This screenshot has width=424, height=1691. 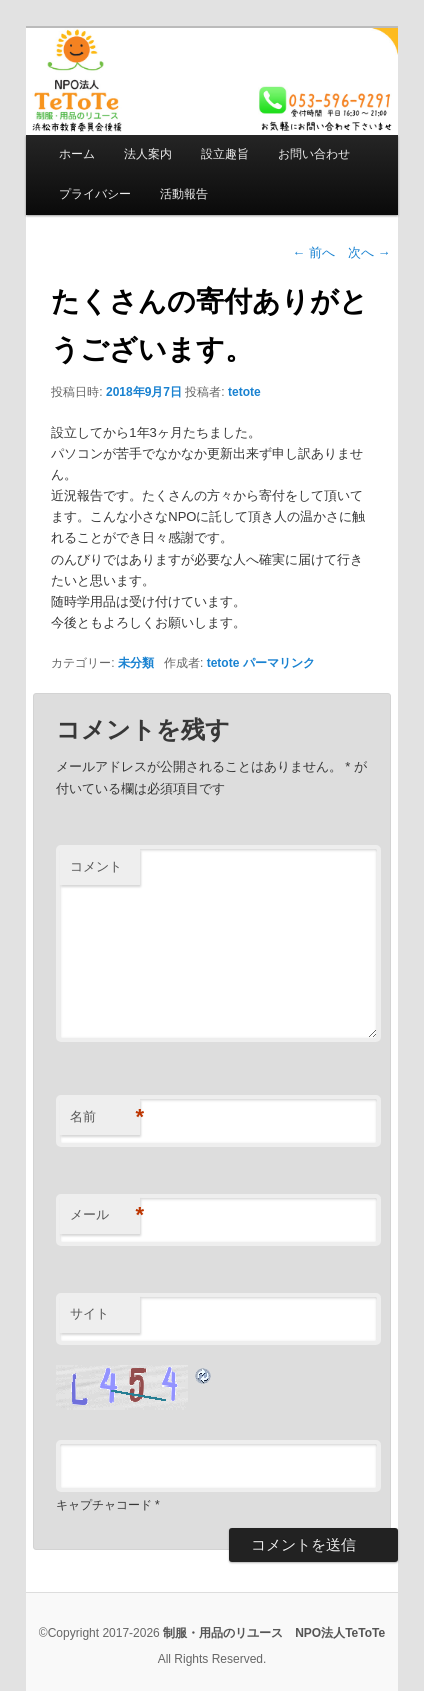 What do you see at coordinates (95, 194) in the screenshot?
I see `プライバシー` at bounding box center [95, 194].